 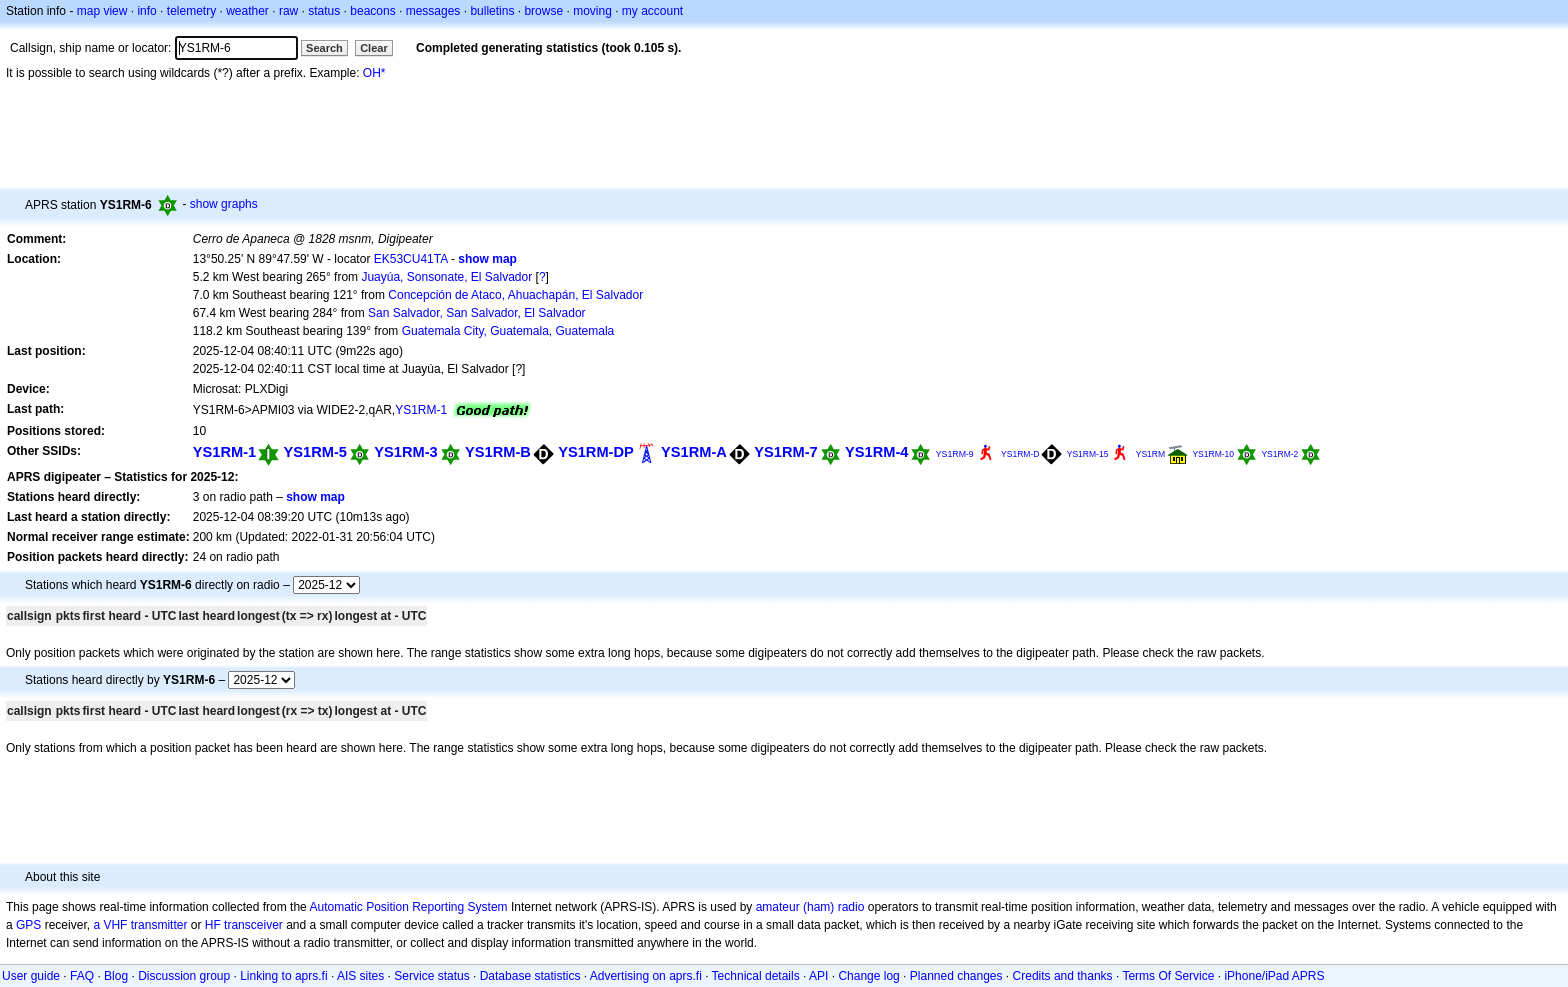 I want to click on AIS sites, so click(x=360, y=976).